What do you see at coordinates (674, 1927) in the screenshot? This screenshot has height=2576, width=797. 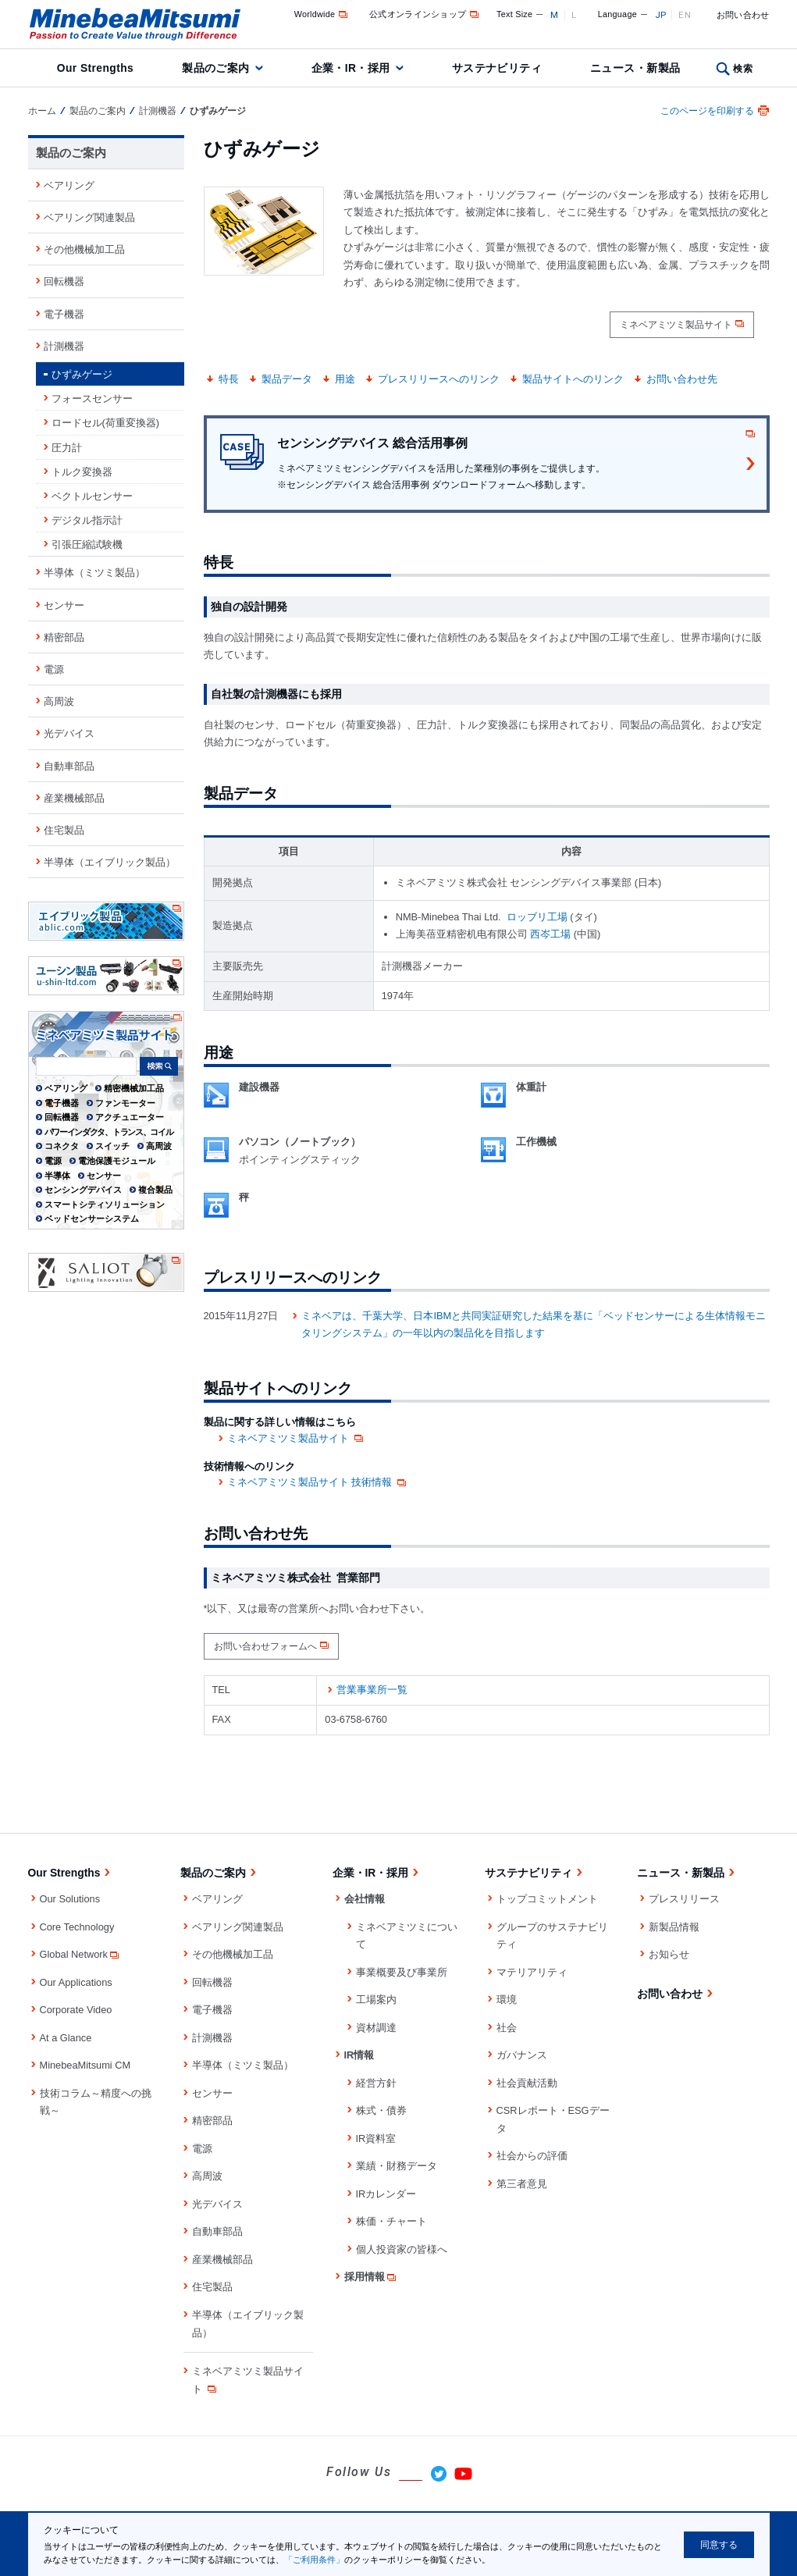 I see `新製品情報` at bounding box center [674, 1927].